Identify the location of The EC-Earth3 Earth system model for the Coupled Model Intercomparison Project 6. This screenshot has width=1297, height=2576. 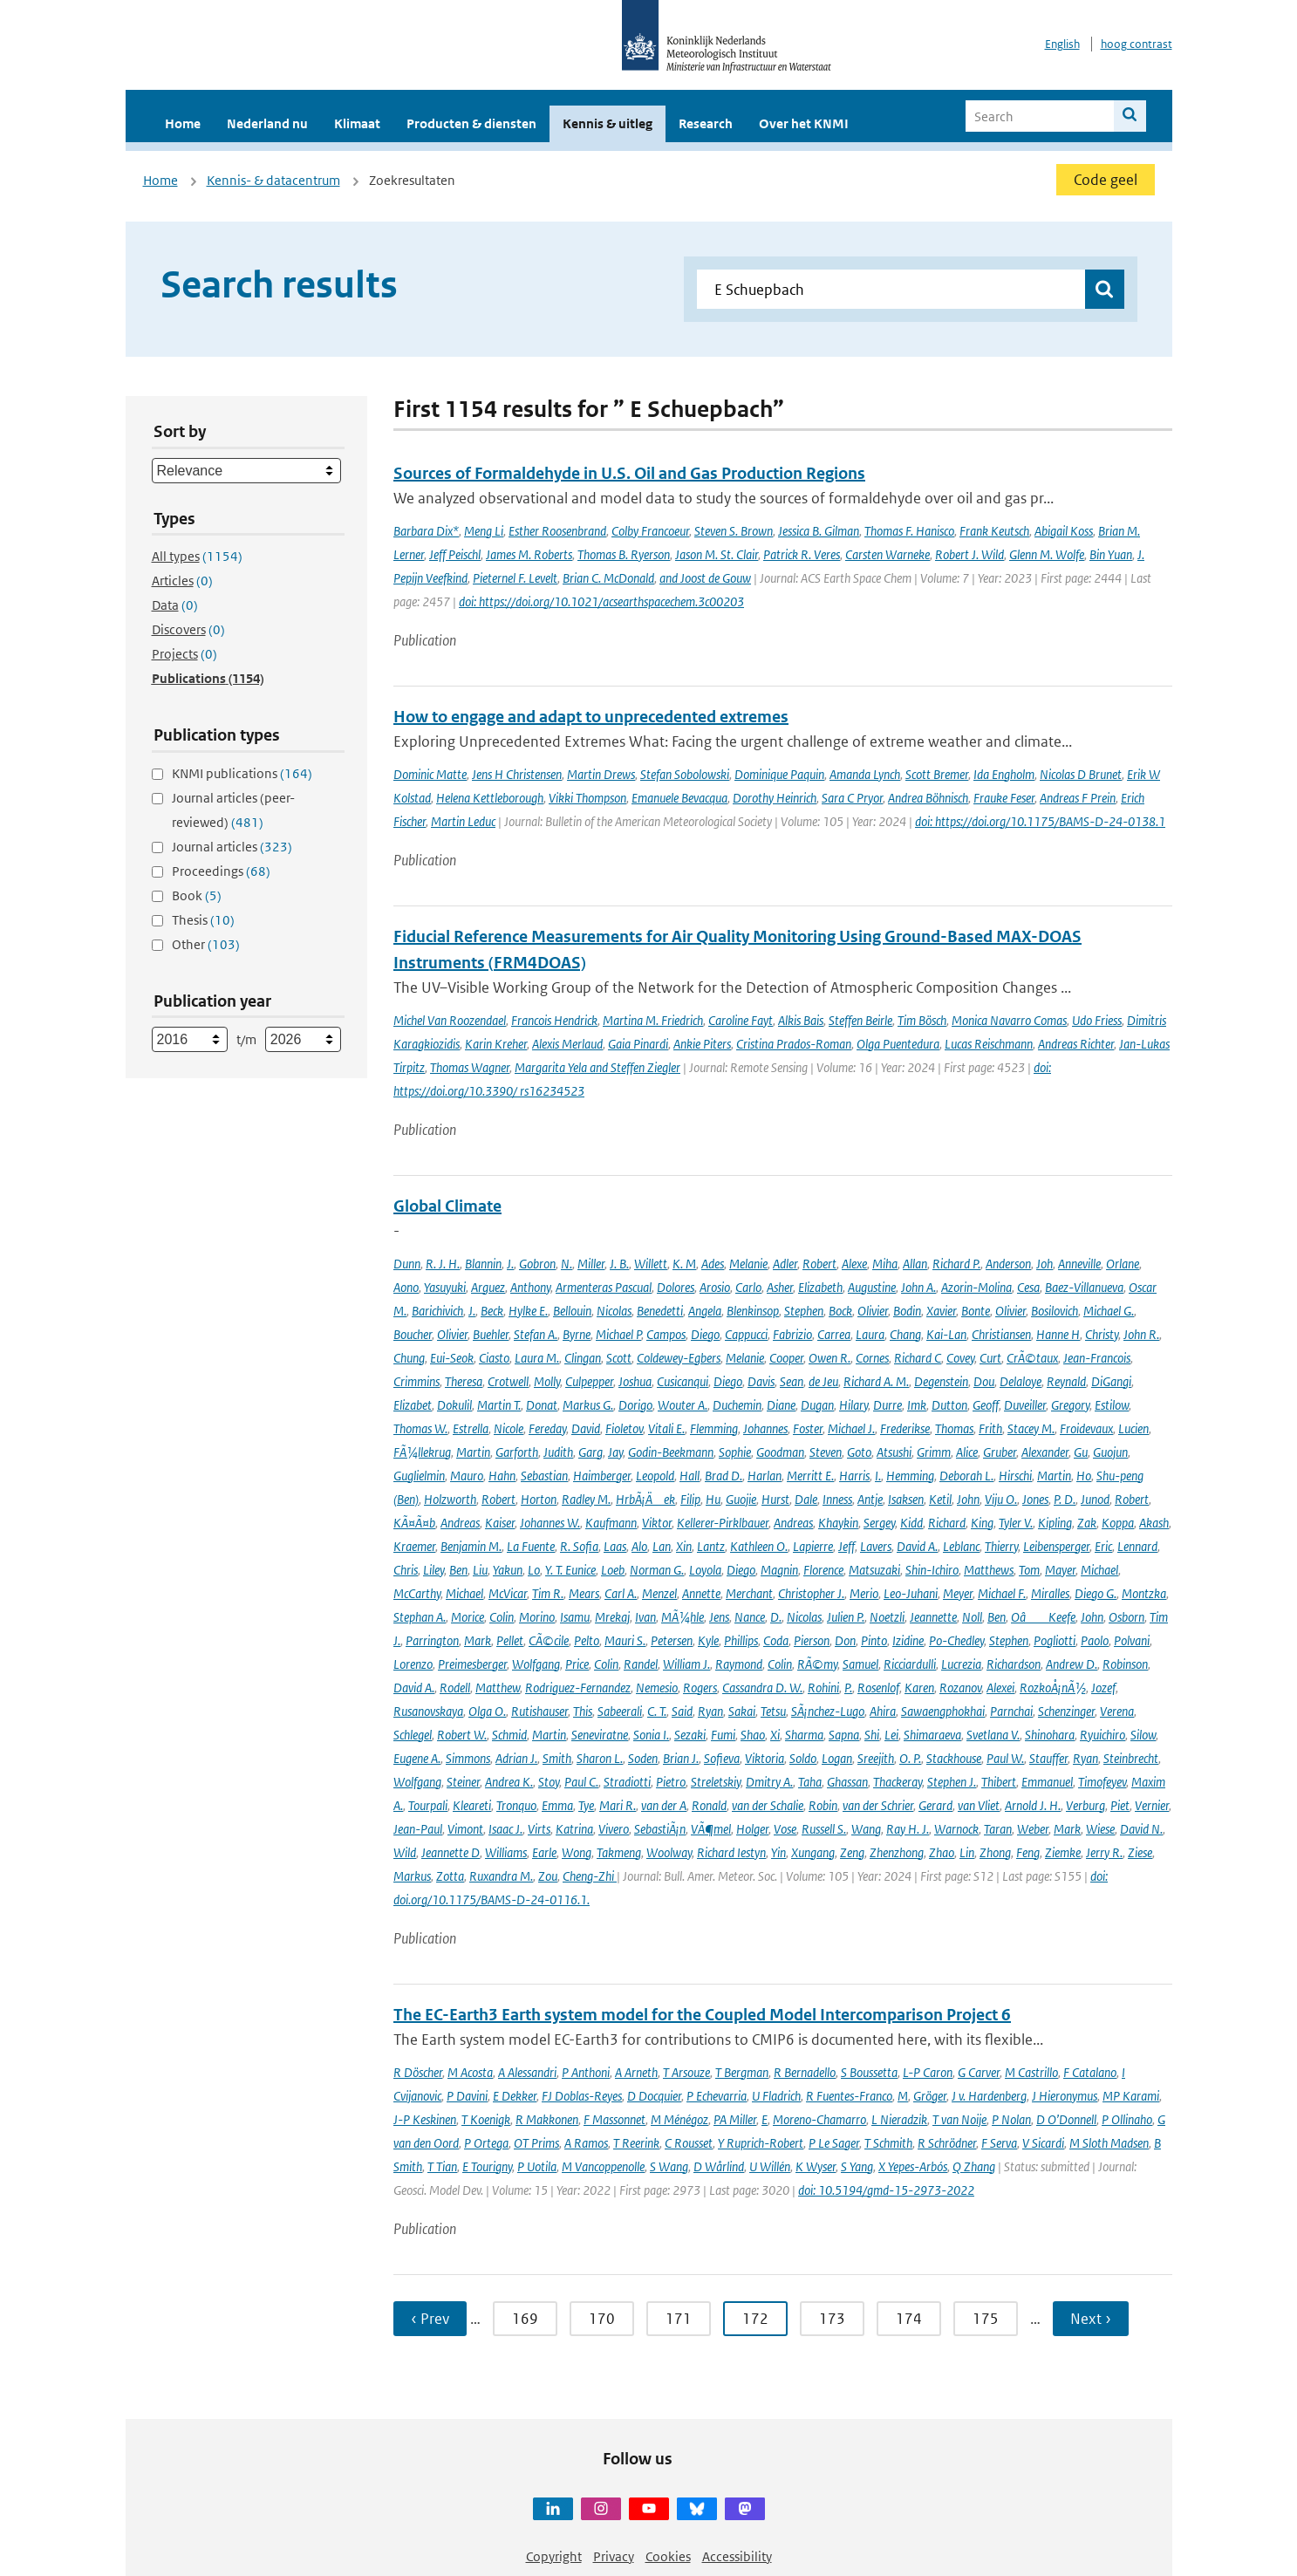
(702, 2015).